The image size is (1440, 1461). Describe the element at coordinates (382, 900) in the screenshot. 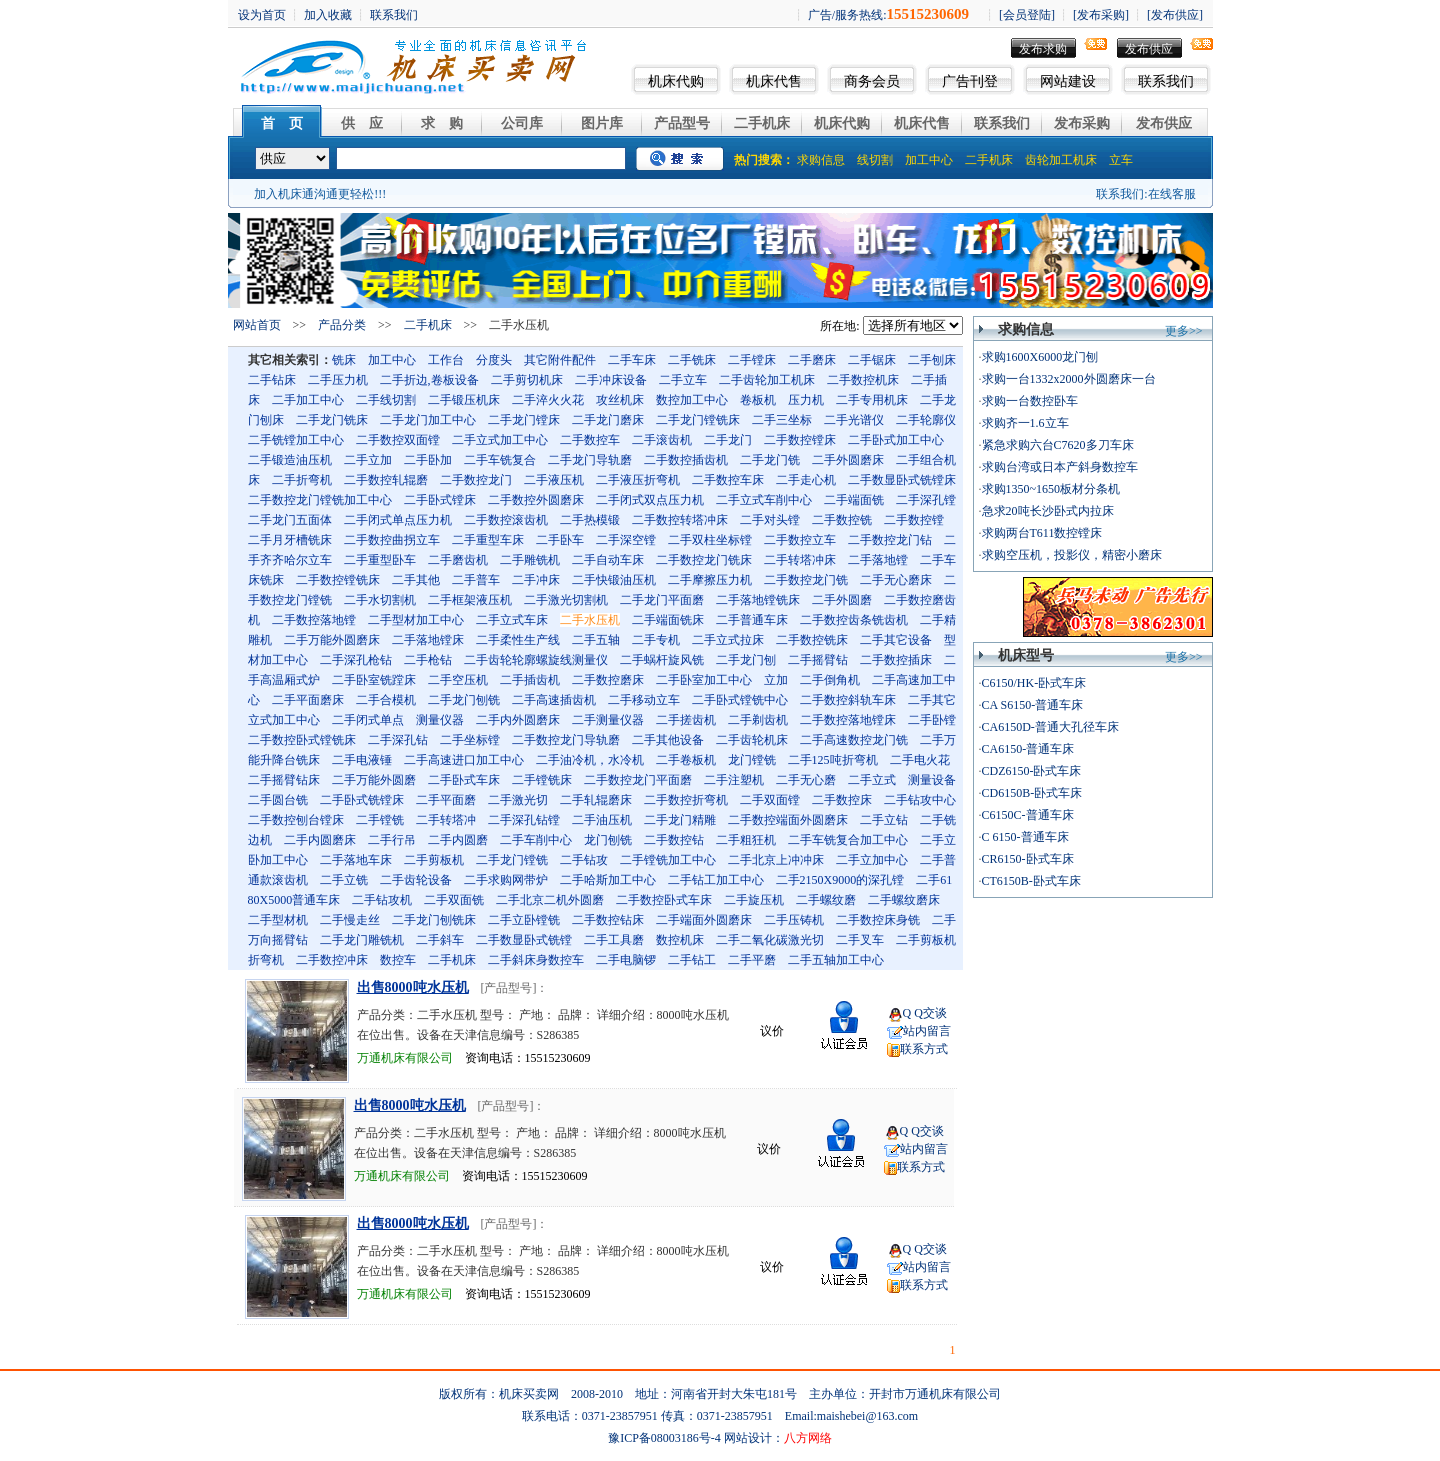

I see `二手钻攻机` at that location.